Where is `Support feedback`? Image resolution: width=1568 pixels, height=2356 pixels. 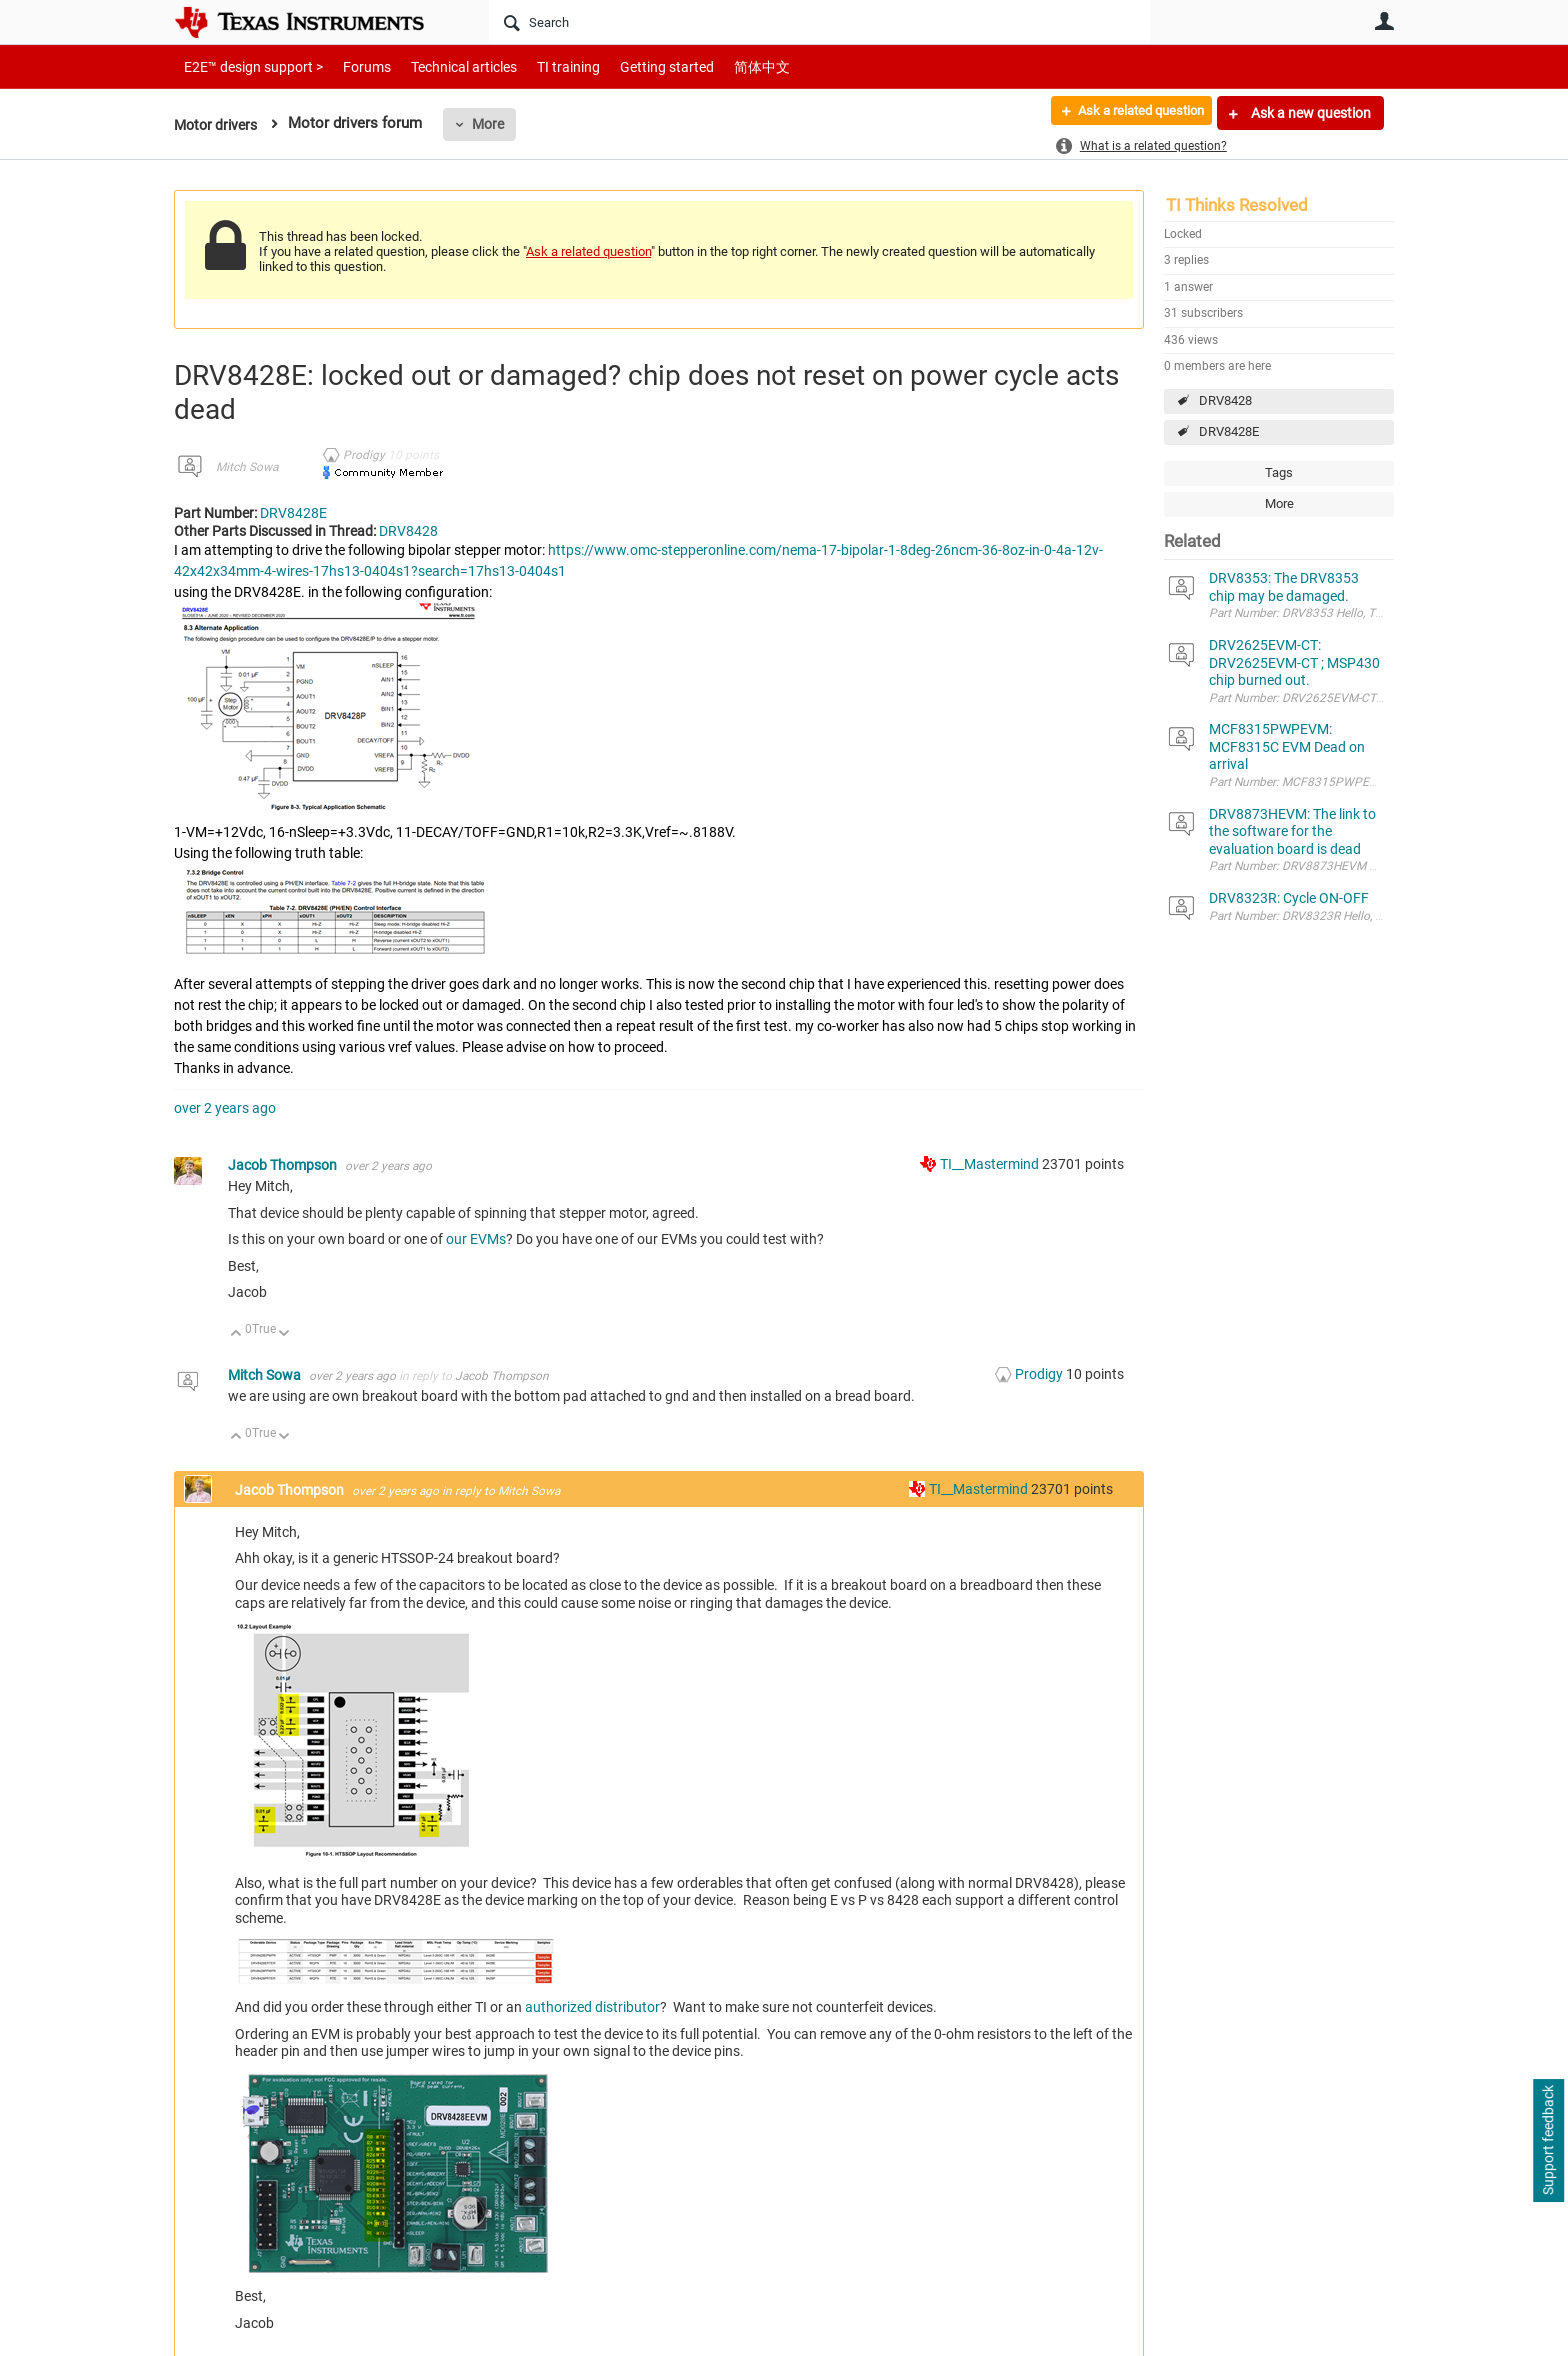 Support feedback is located at coordinates (1548, 2141).